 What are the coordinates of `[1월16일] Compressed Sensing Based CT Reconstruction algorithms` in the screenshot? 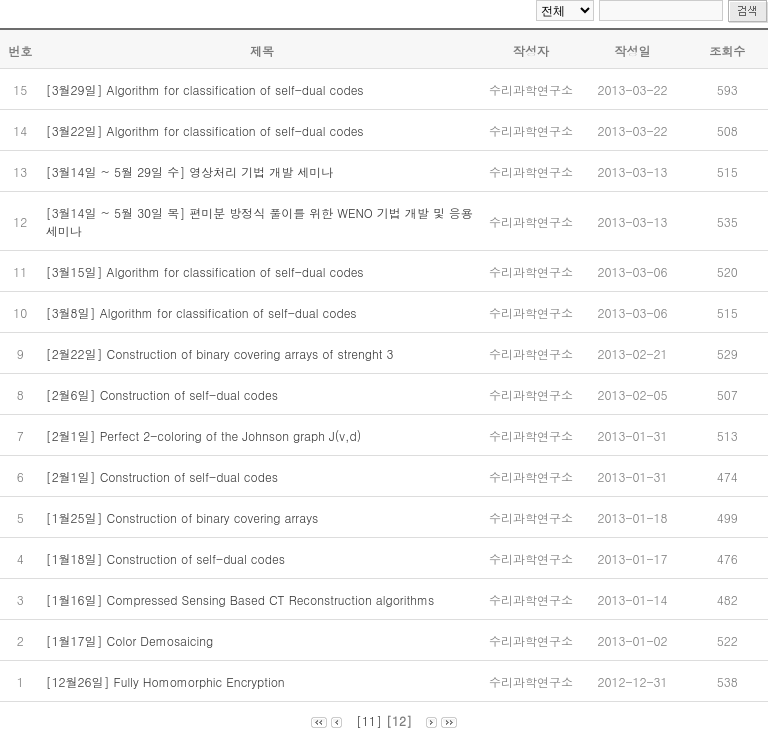 It's located at (242, 599).